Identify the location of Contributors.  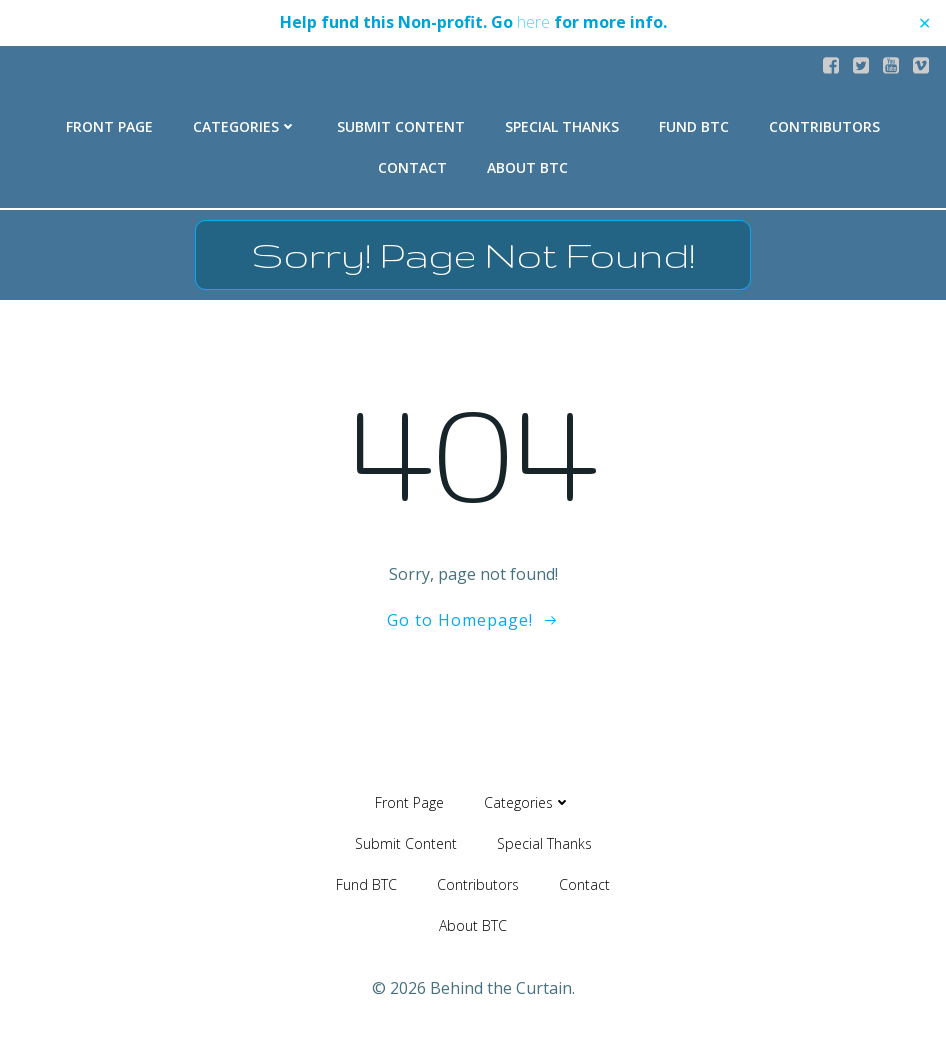
(824, 126).